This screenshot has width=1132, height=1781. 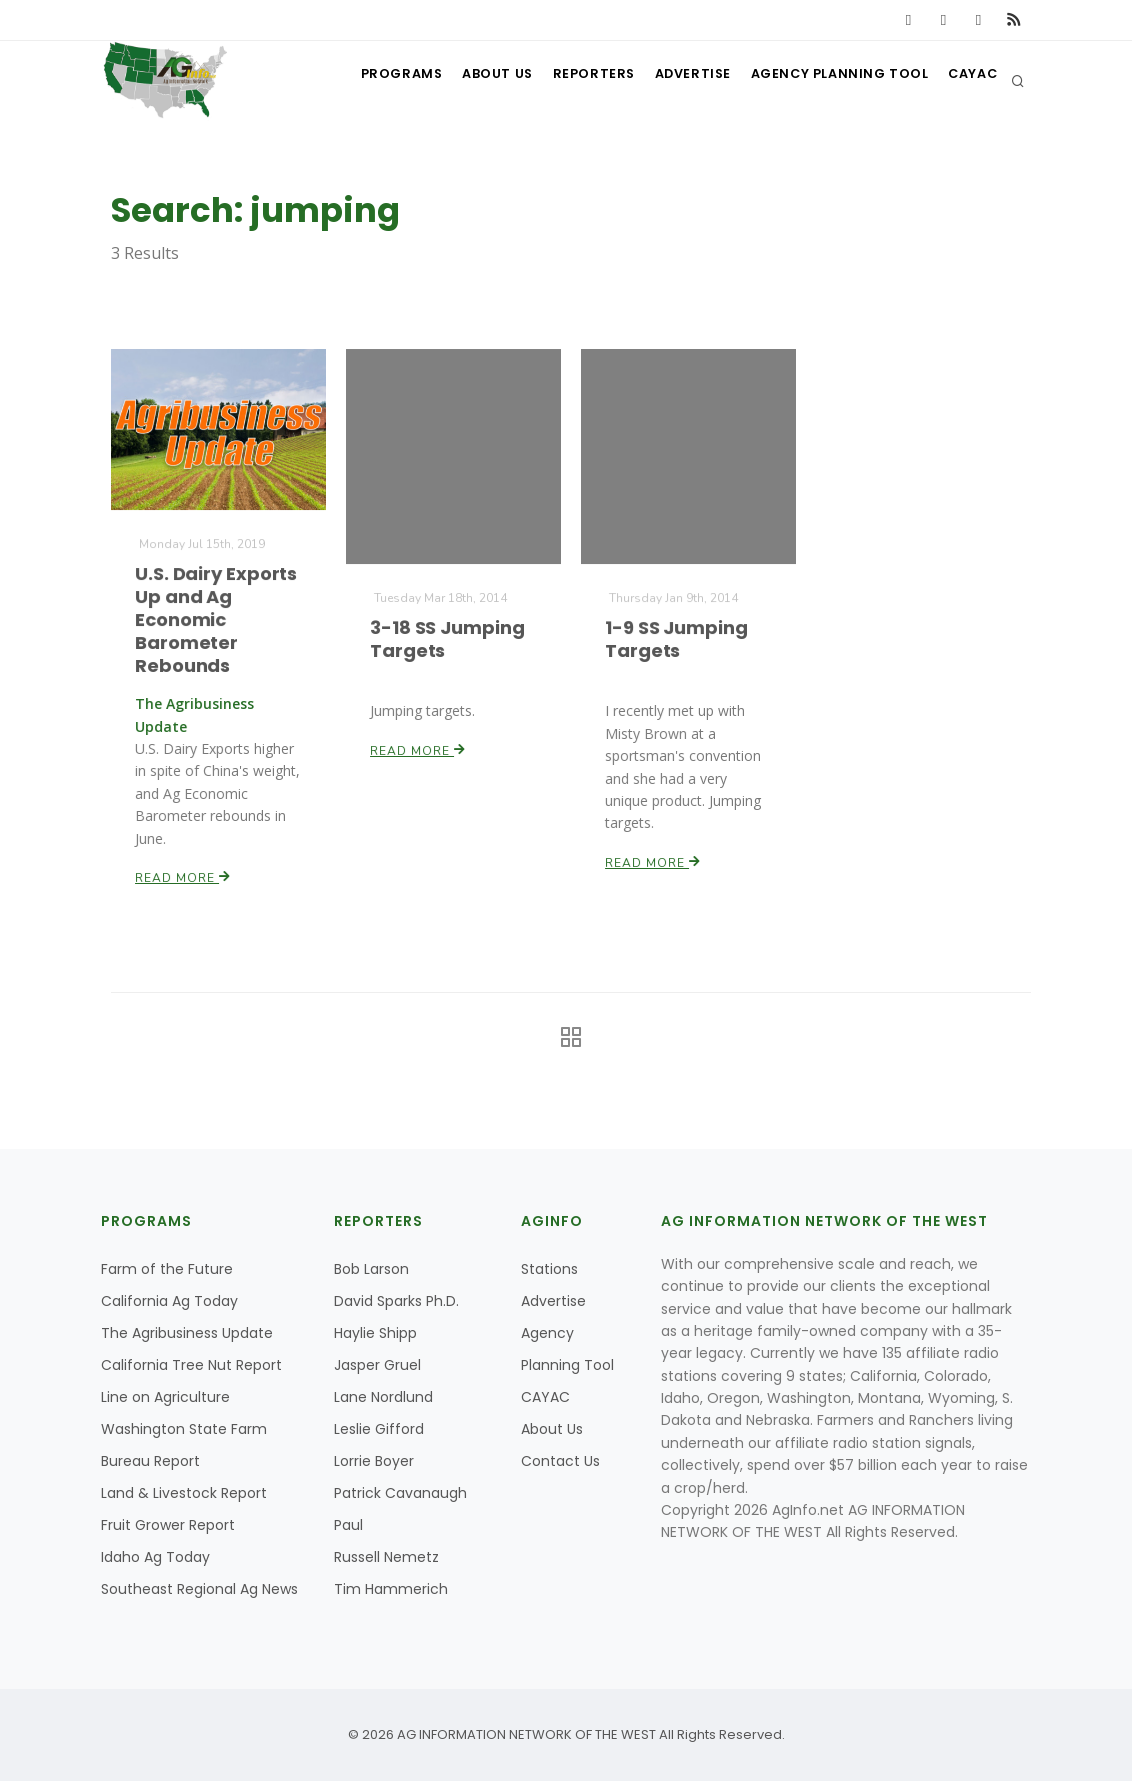 I want to click on Advertise, so click(x=676, y=80).